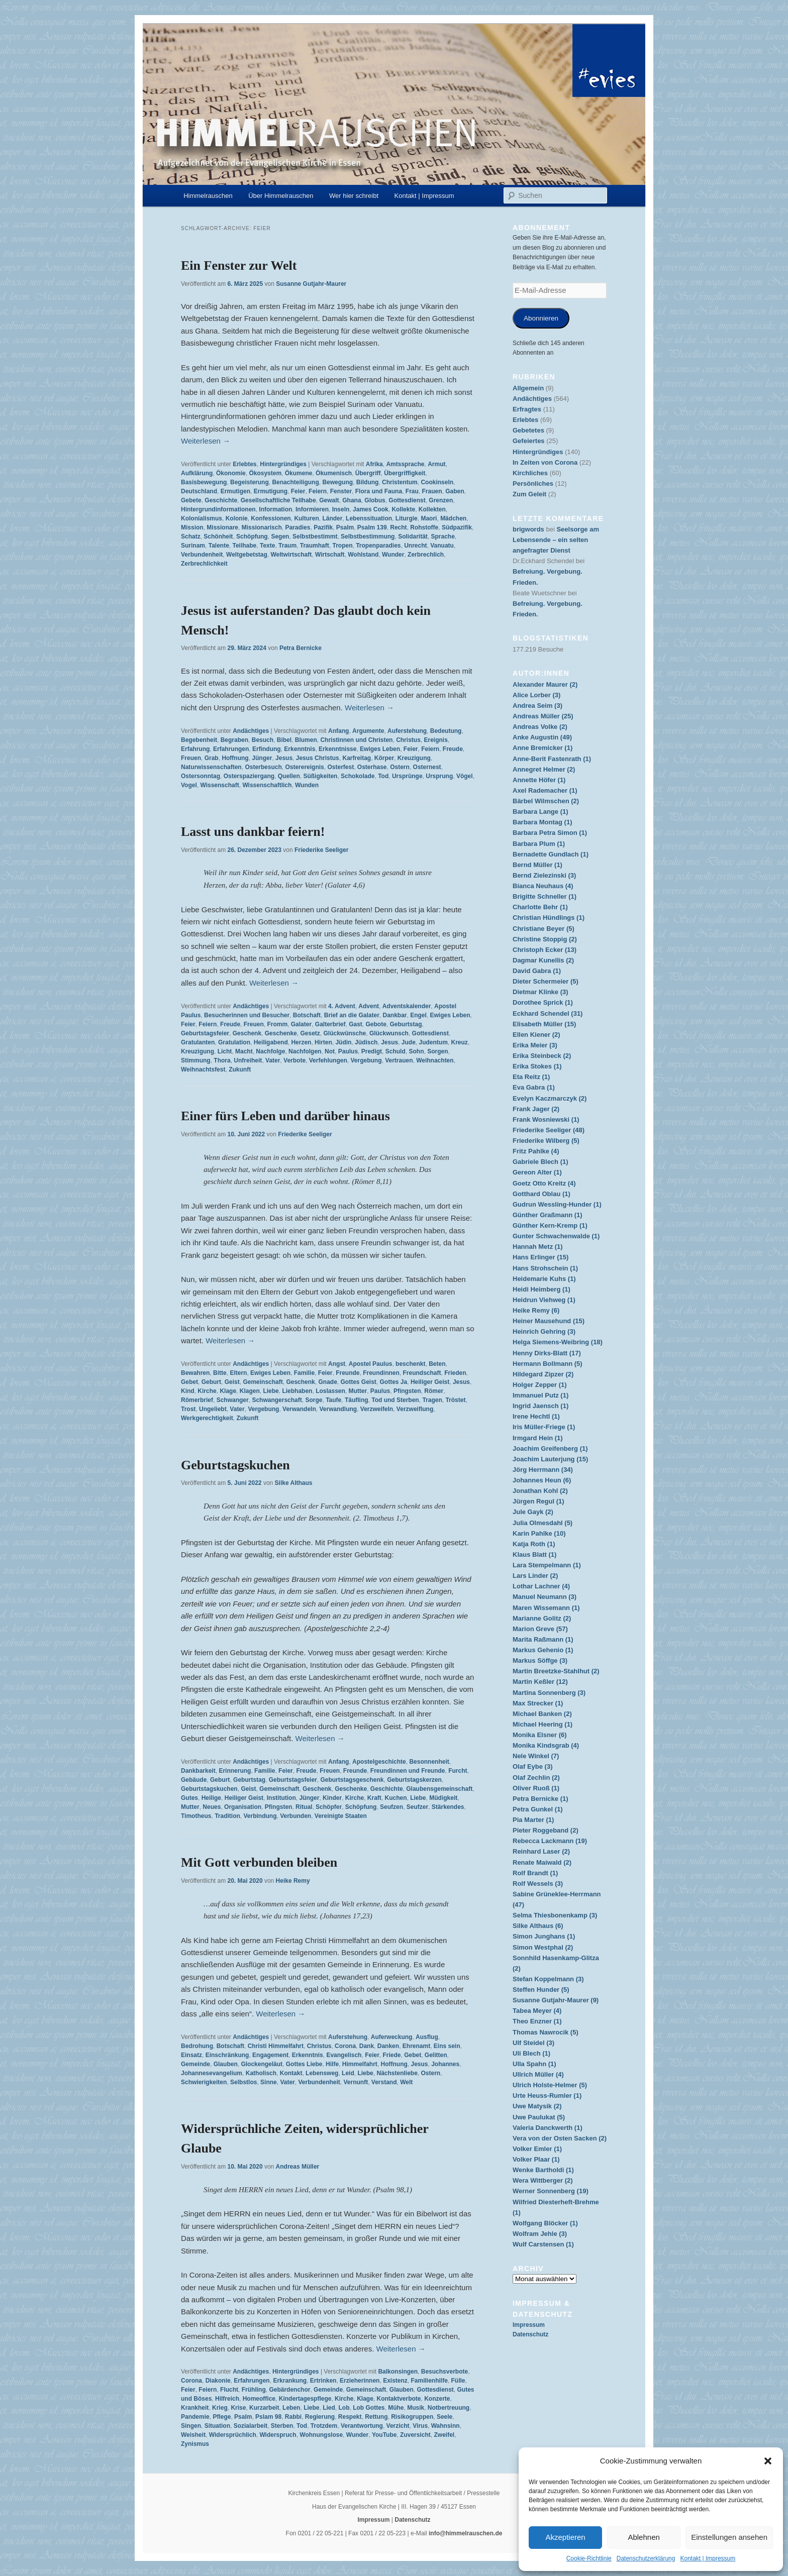 The height and width of the screenshot is (2576, 788). What do you see at coordinates (345, 527) in the screenshot?
I see `Psalm` at bounding box center [345, 527].